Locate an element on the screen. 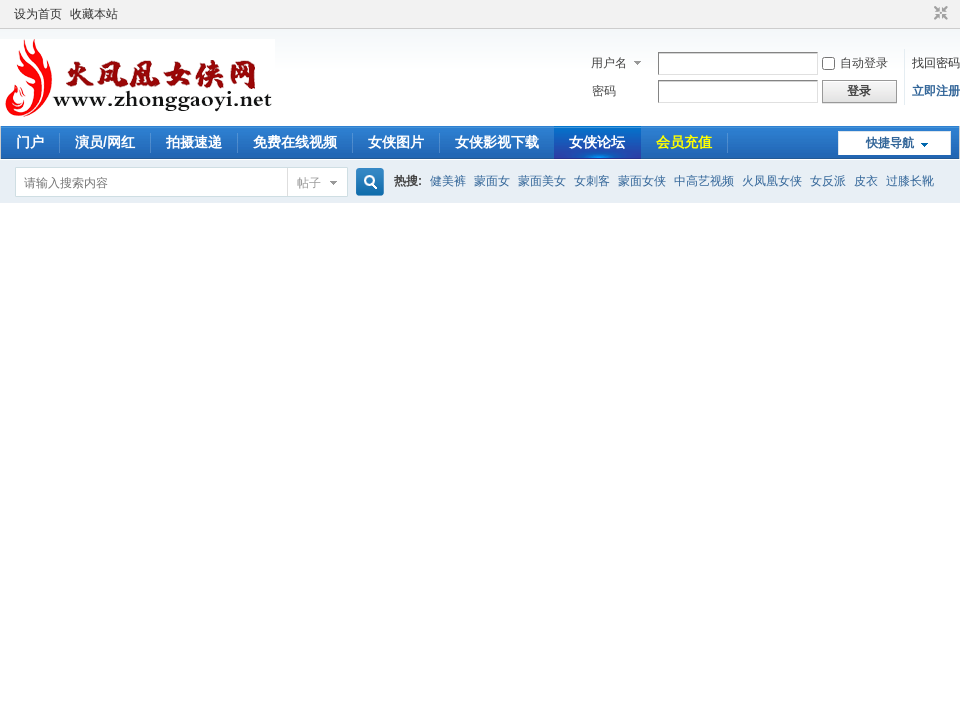 This screenshot has height=720, width=960. 皮衣 is located at coordinates (866, 181).